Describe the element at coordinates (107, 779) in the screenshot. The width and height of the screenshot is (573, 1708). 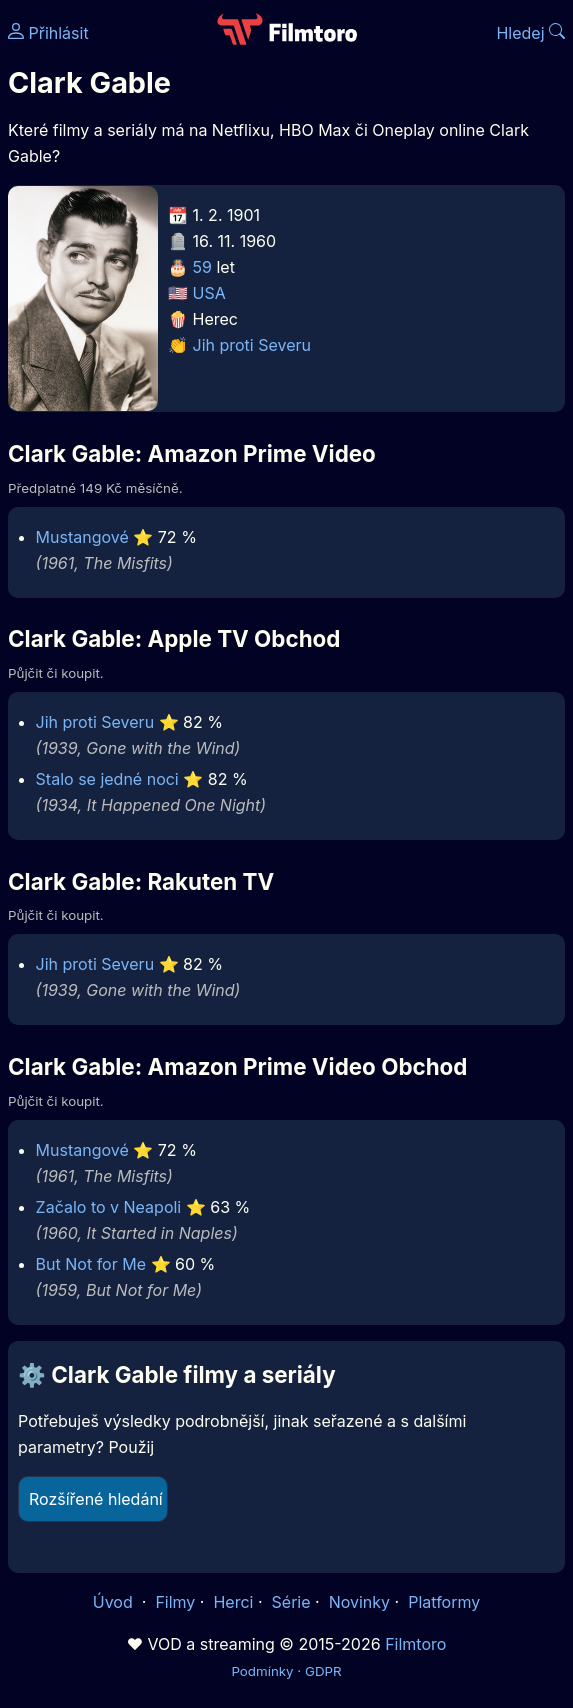
I see `Stalo se jedné noci` at that location.